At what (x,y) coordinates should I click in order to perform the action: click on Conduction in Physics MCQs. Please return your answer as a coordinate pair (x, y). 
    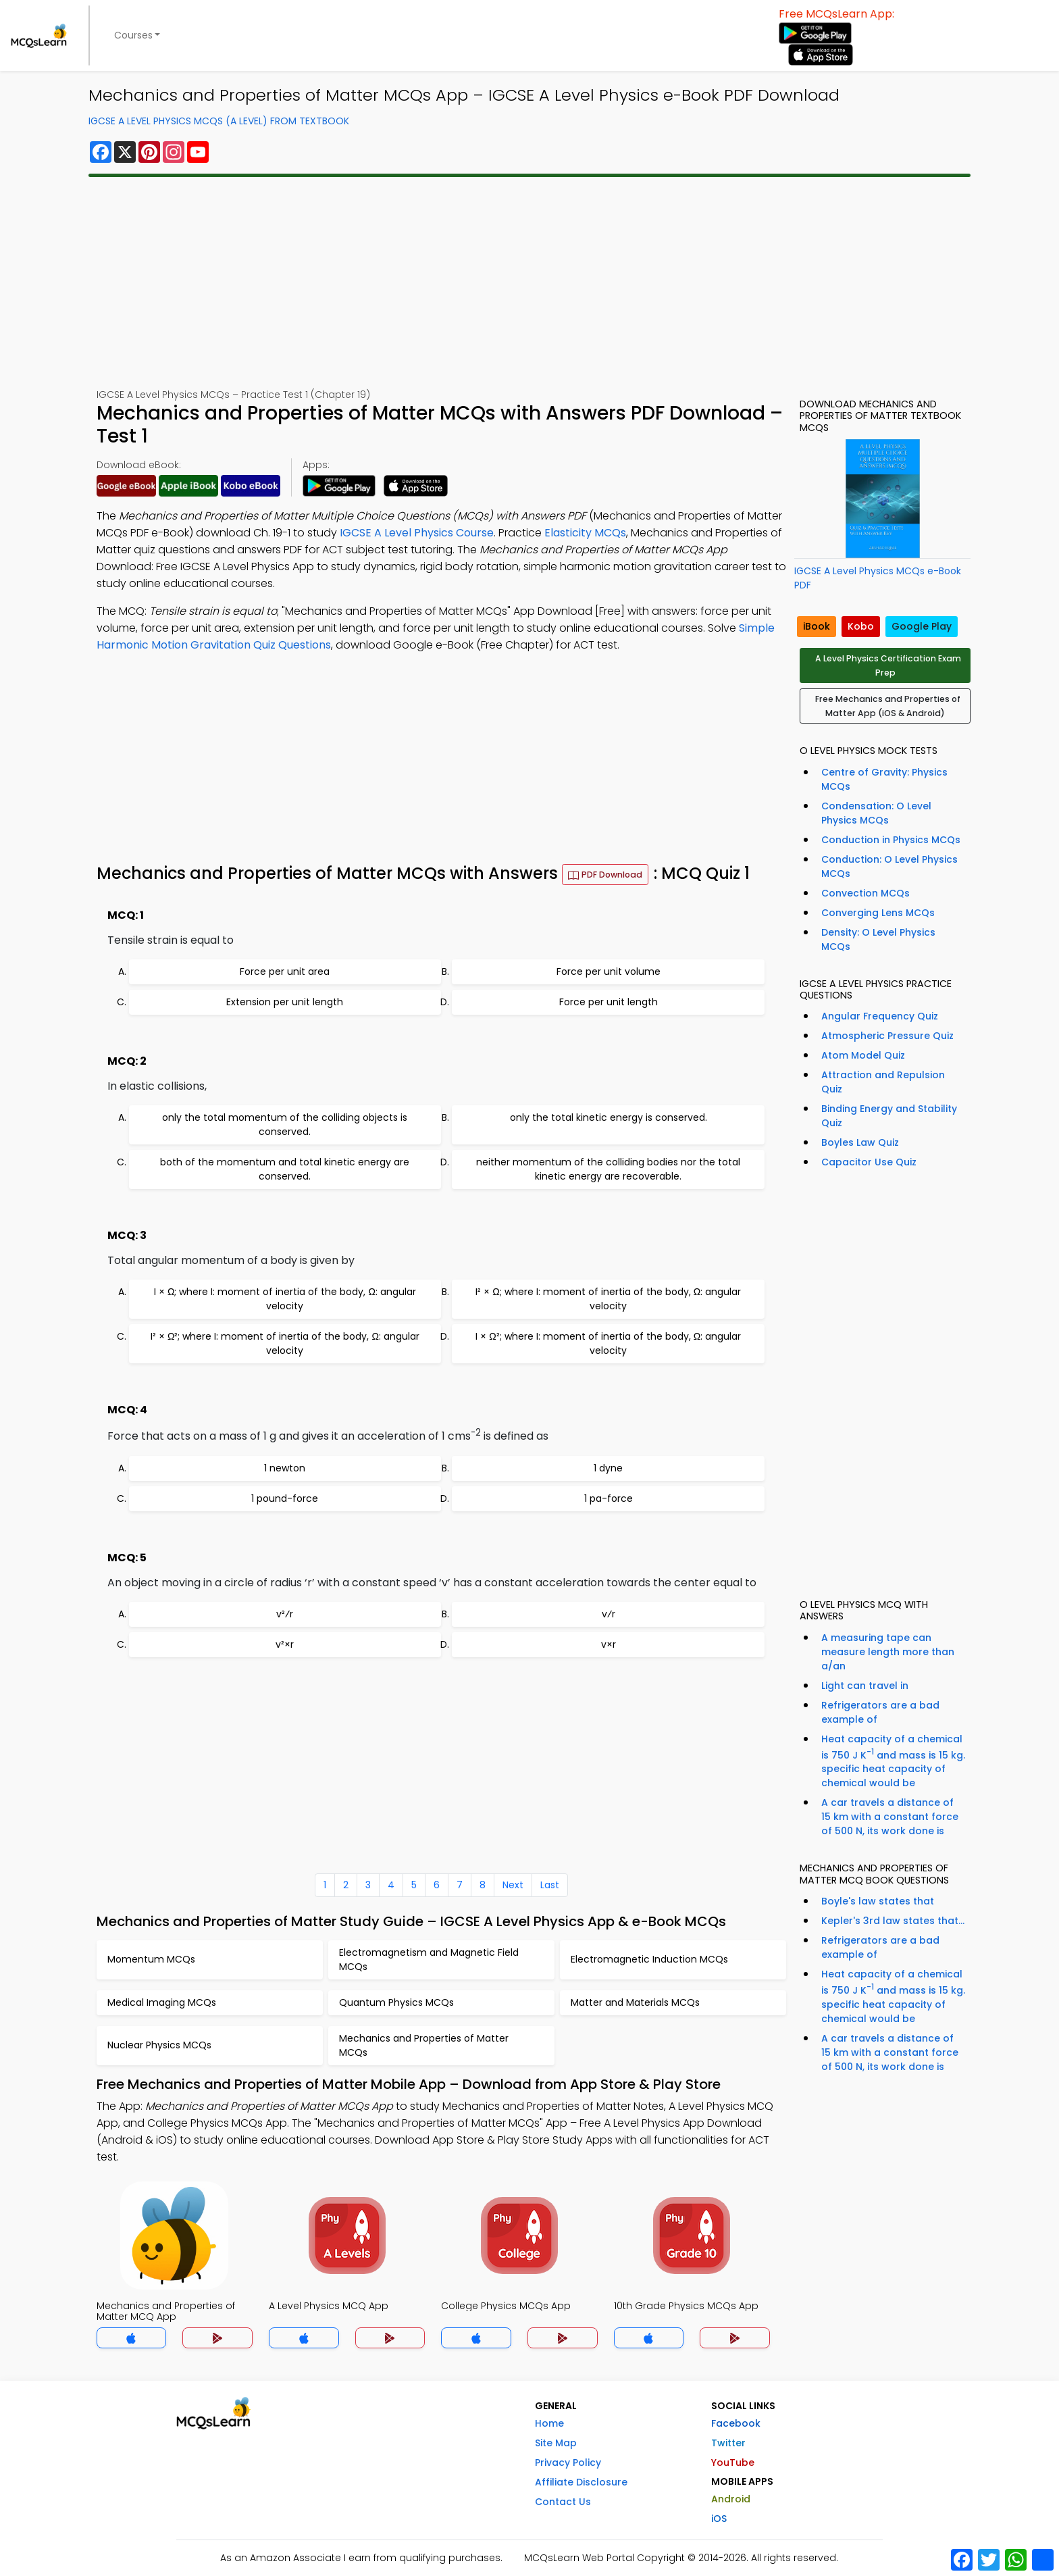
    Looking at the image, I should click on (890, 840).